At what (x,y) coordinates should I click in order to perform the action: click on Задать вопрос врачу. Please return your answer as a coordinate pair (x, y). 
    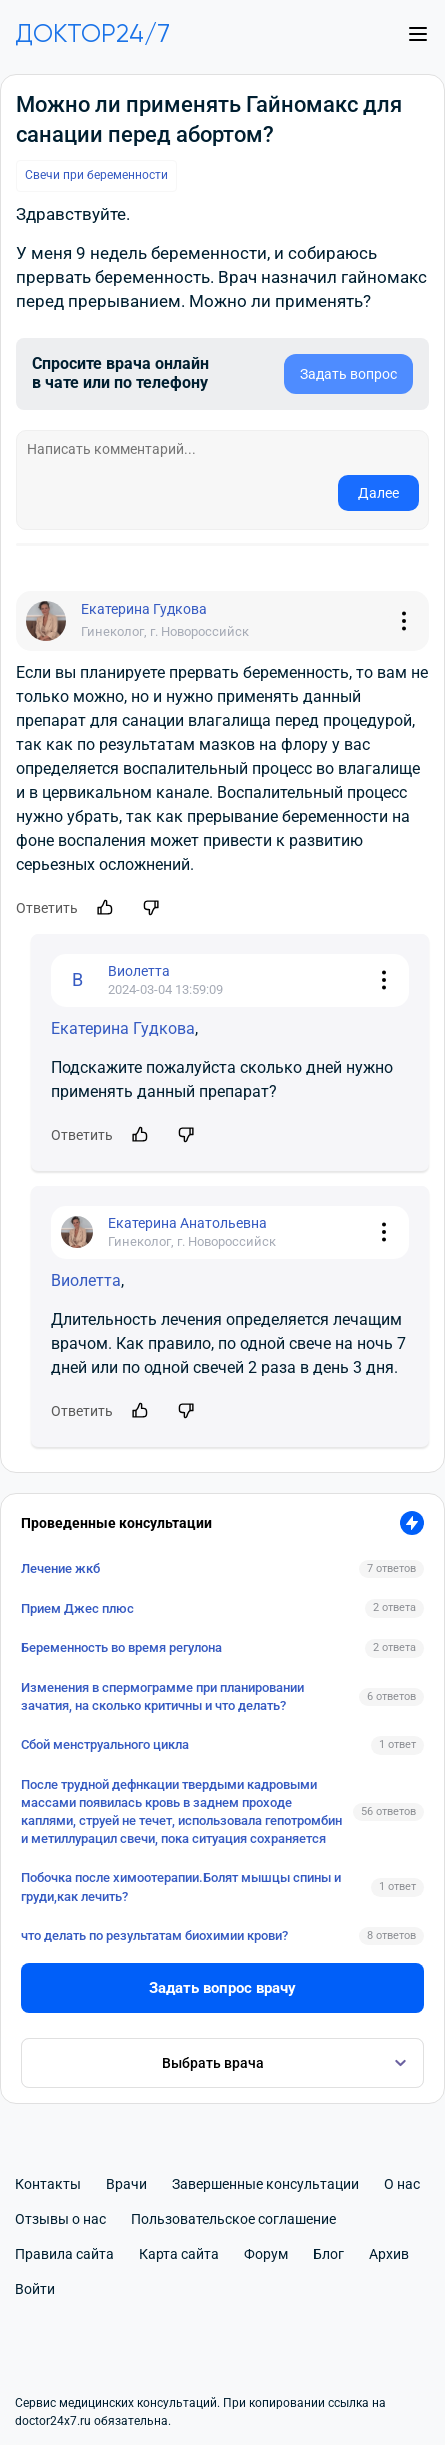
    Looking at the image, I should click on (222, 1988).